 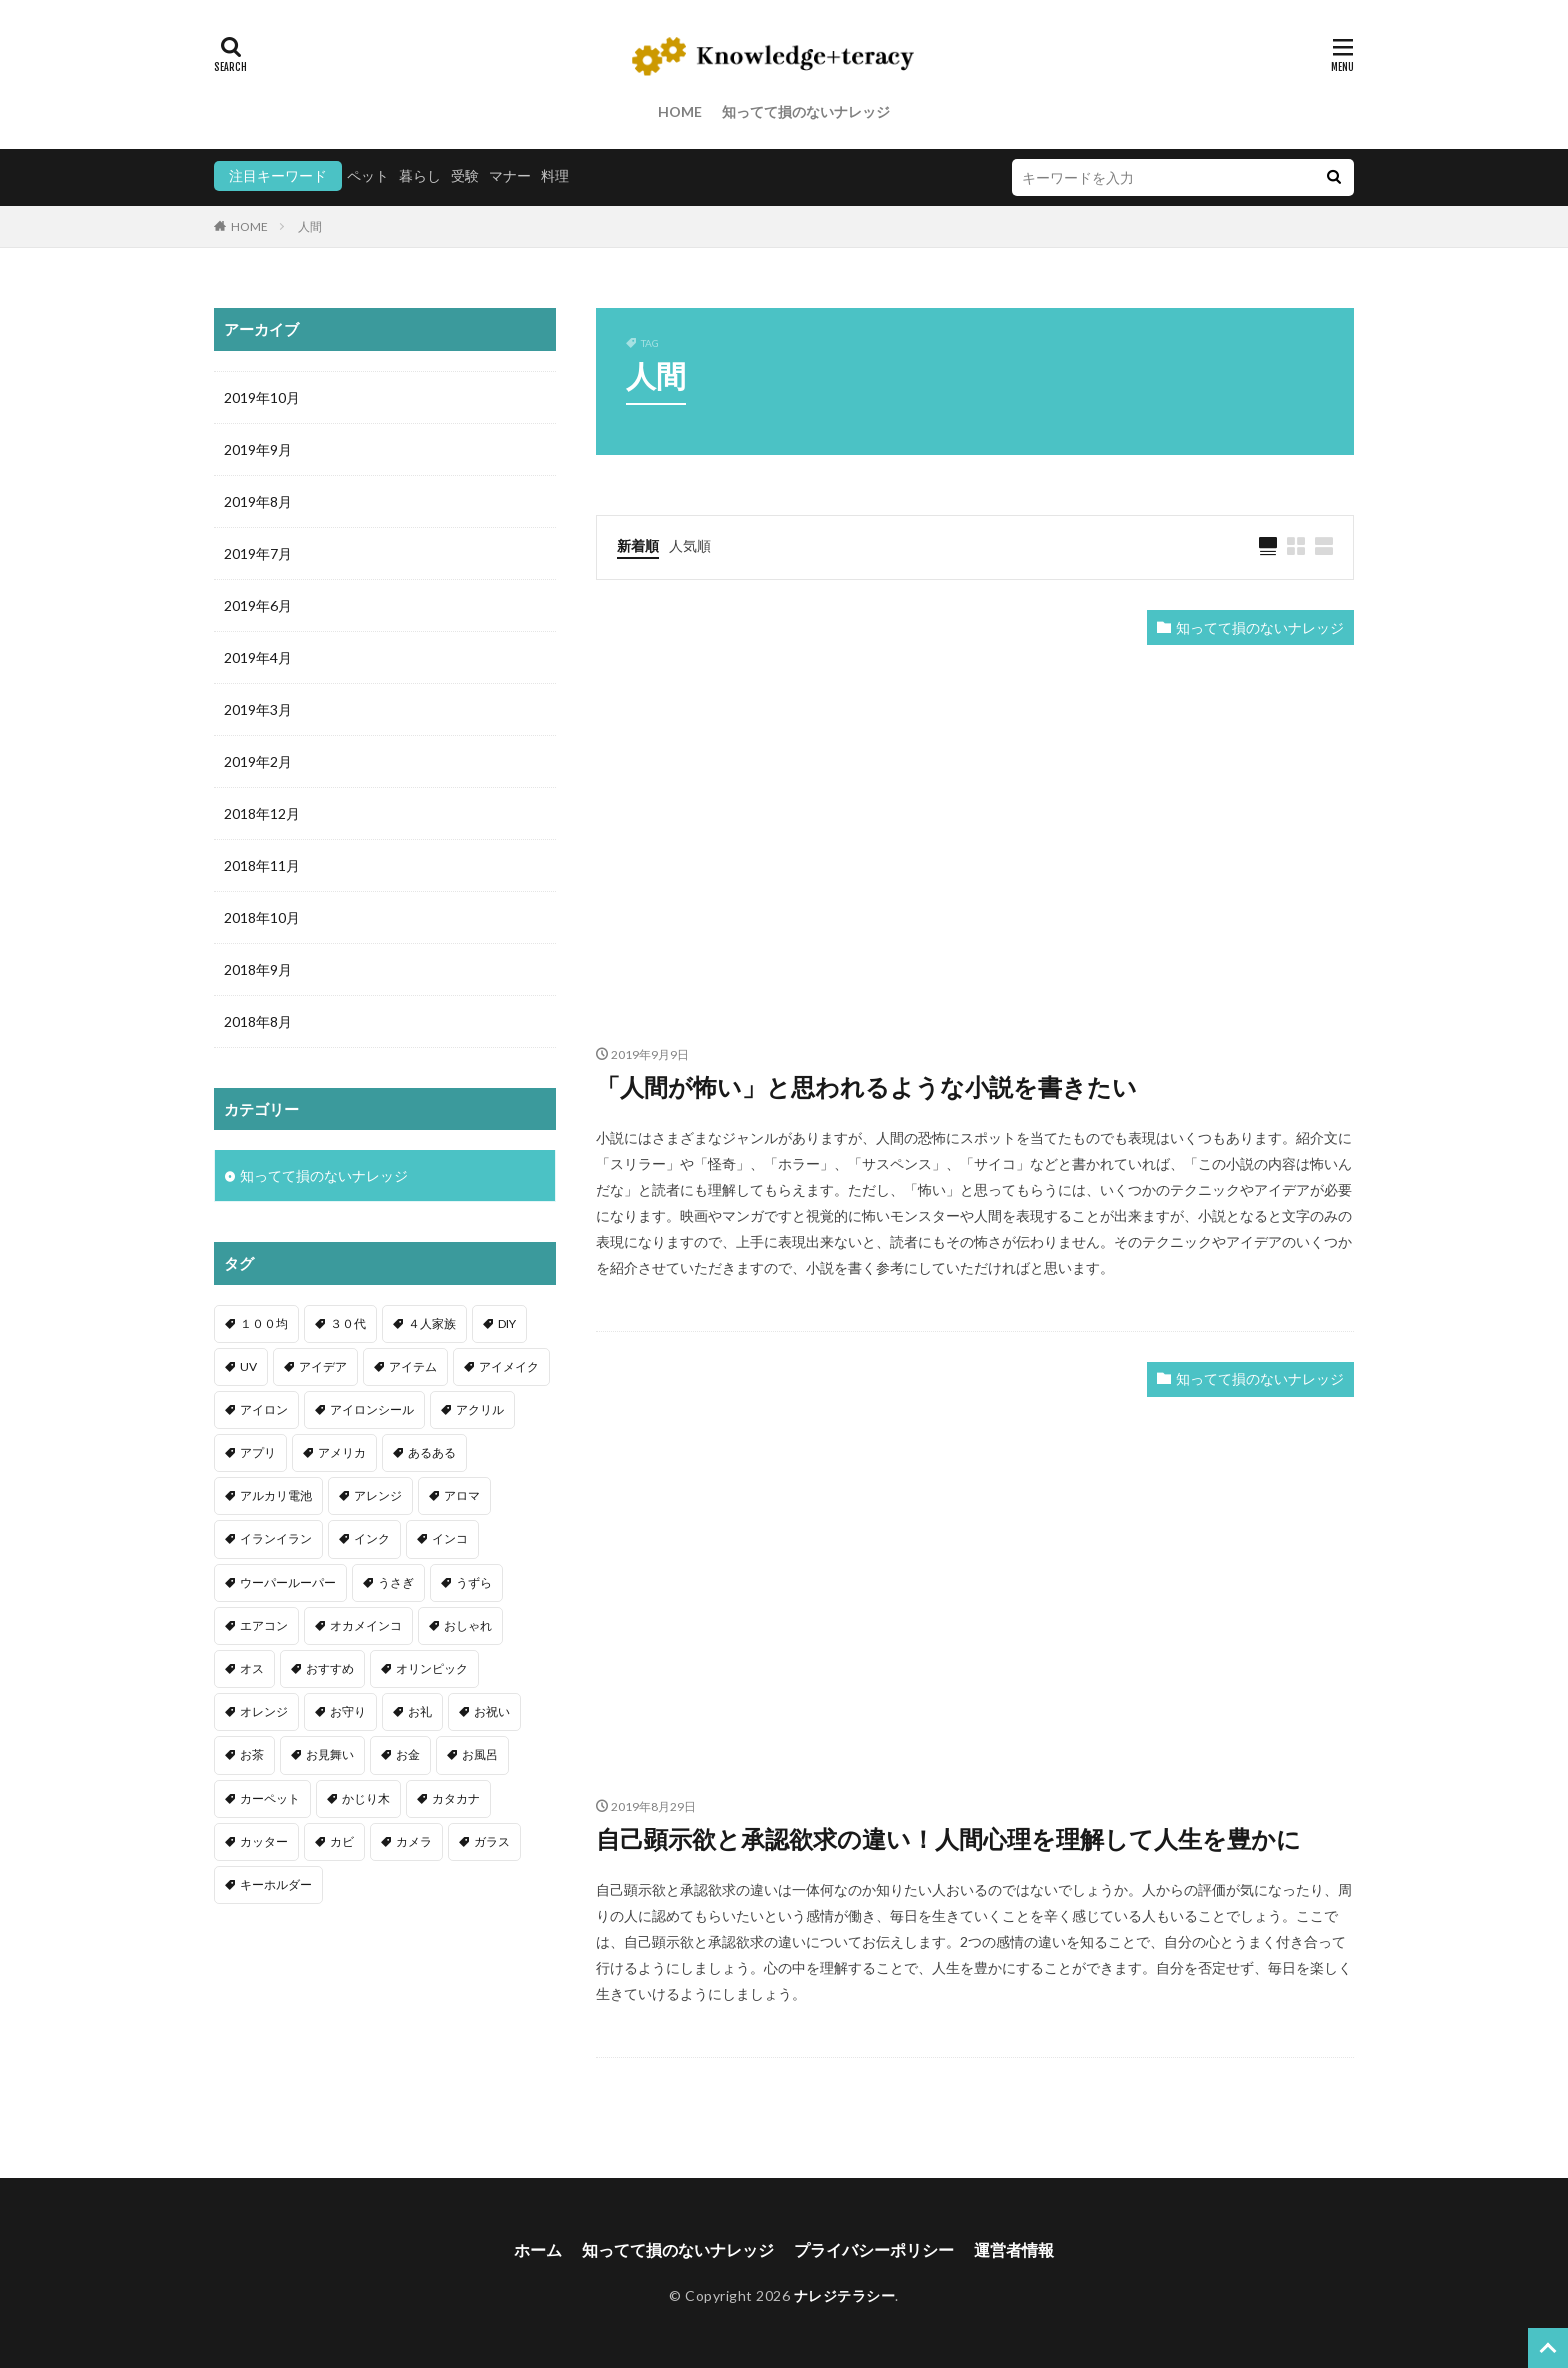 I want to click on インク [インク (3個の項目)], so click(x=372, y=1538).